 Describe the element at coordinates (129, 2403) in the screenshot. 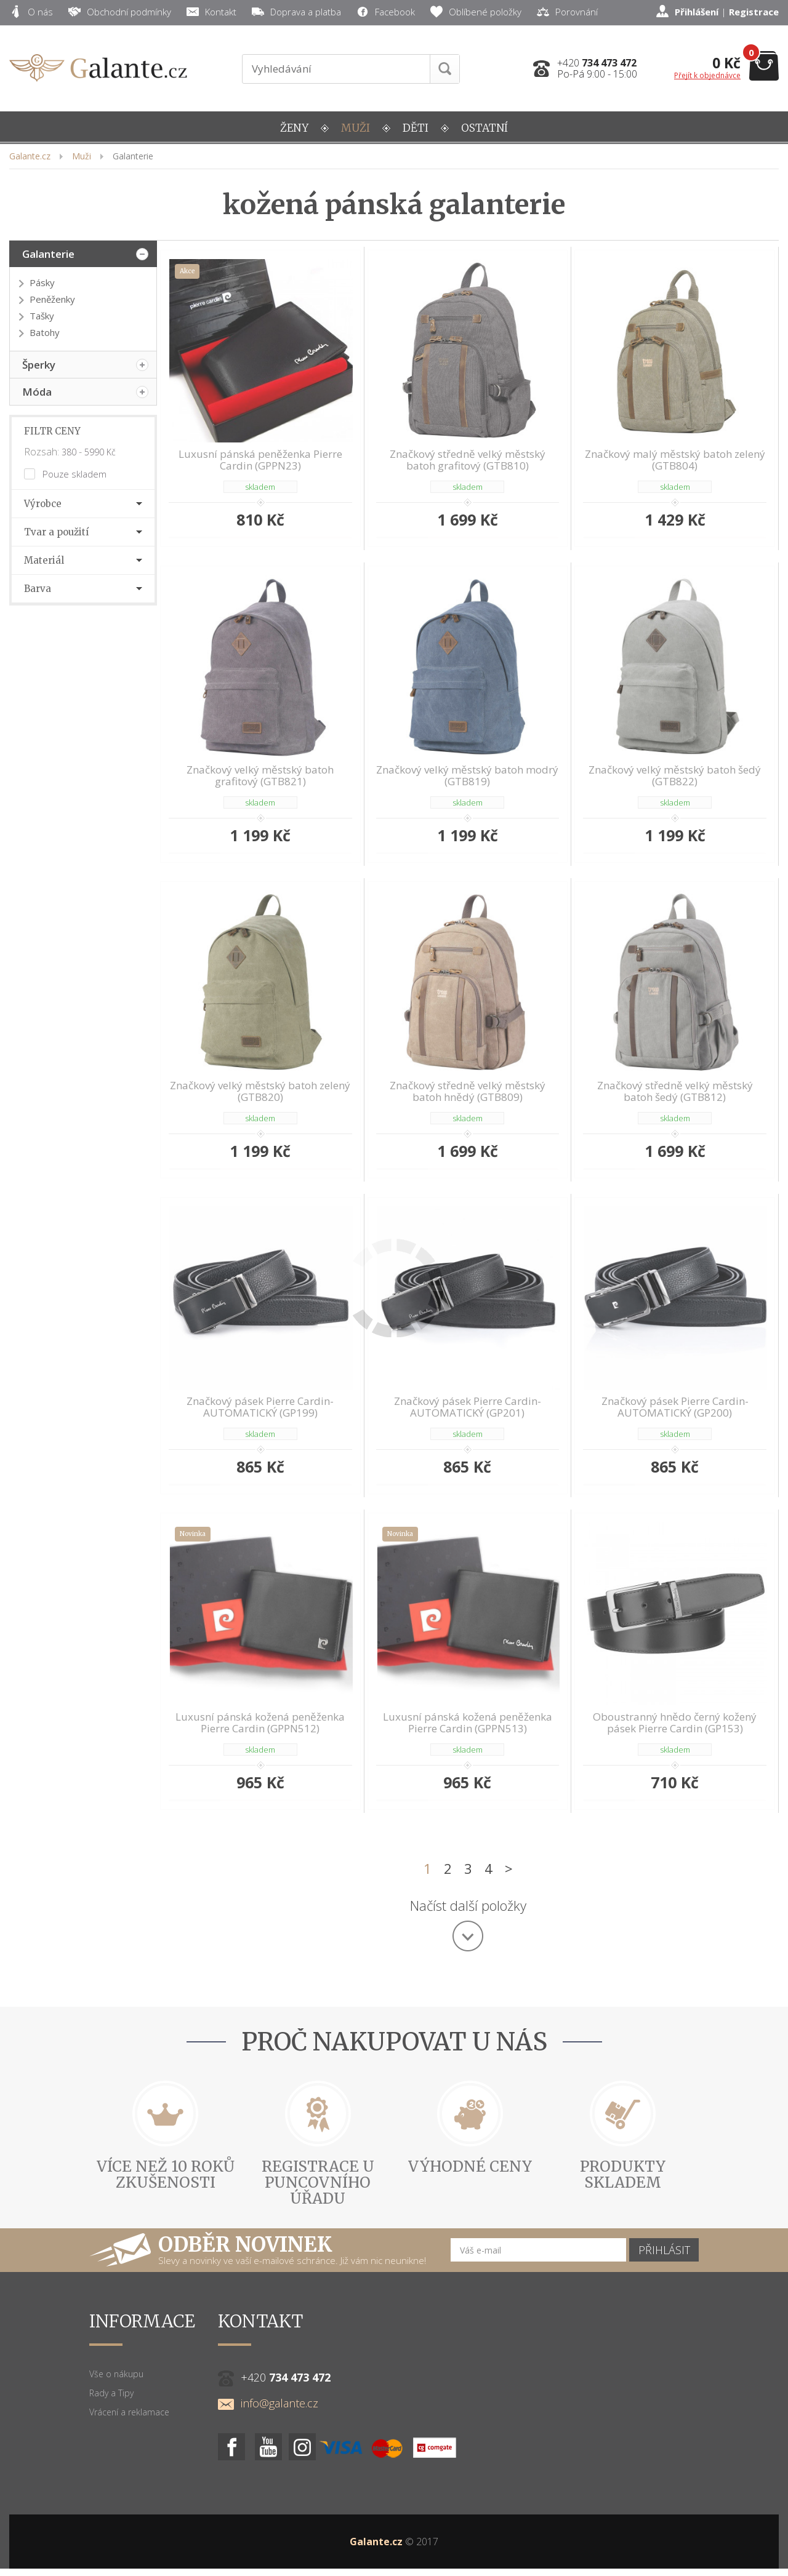

I see `Vrácení a reklamace` at that location.